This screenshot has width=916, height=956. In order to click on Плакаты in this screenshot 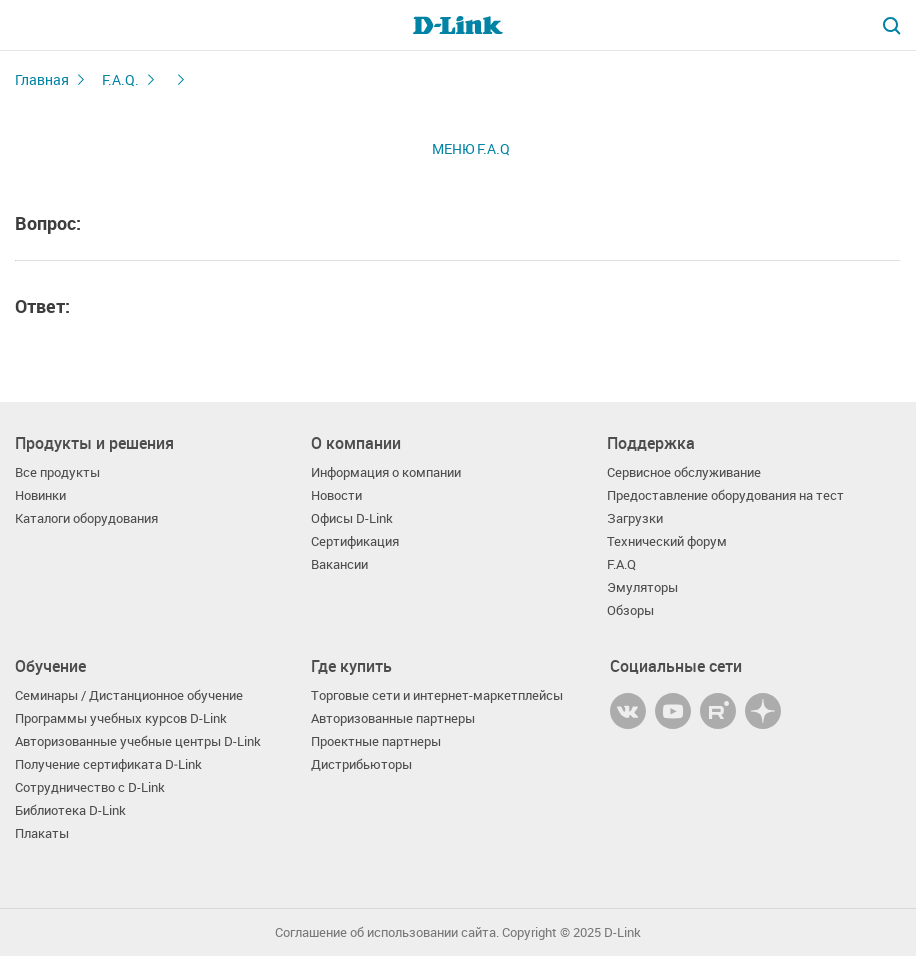, I will do `click(42, 833)`.